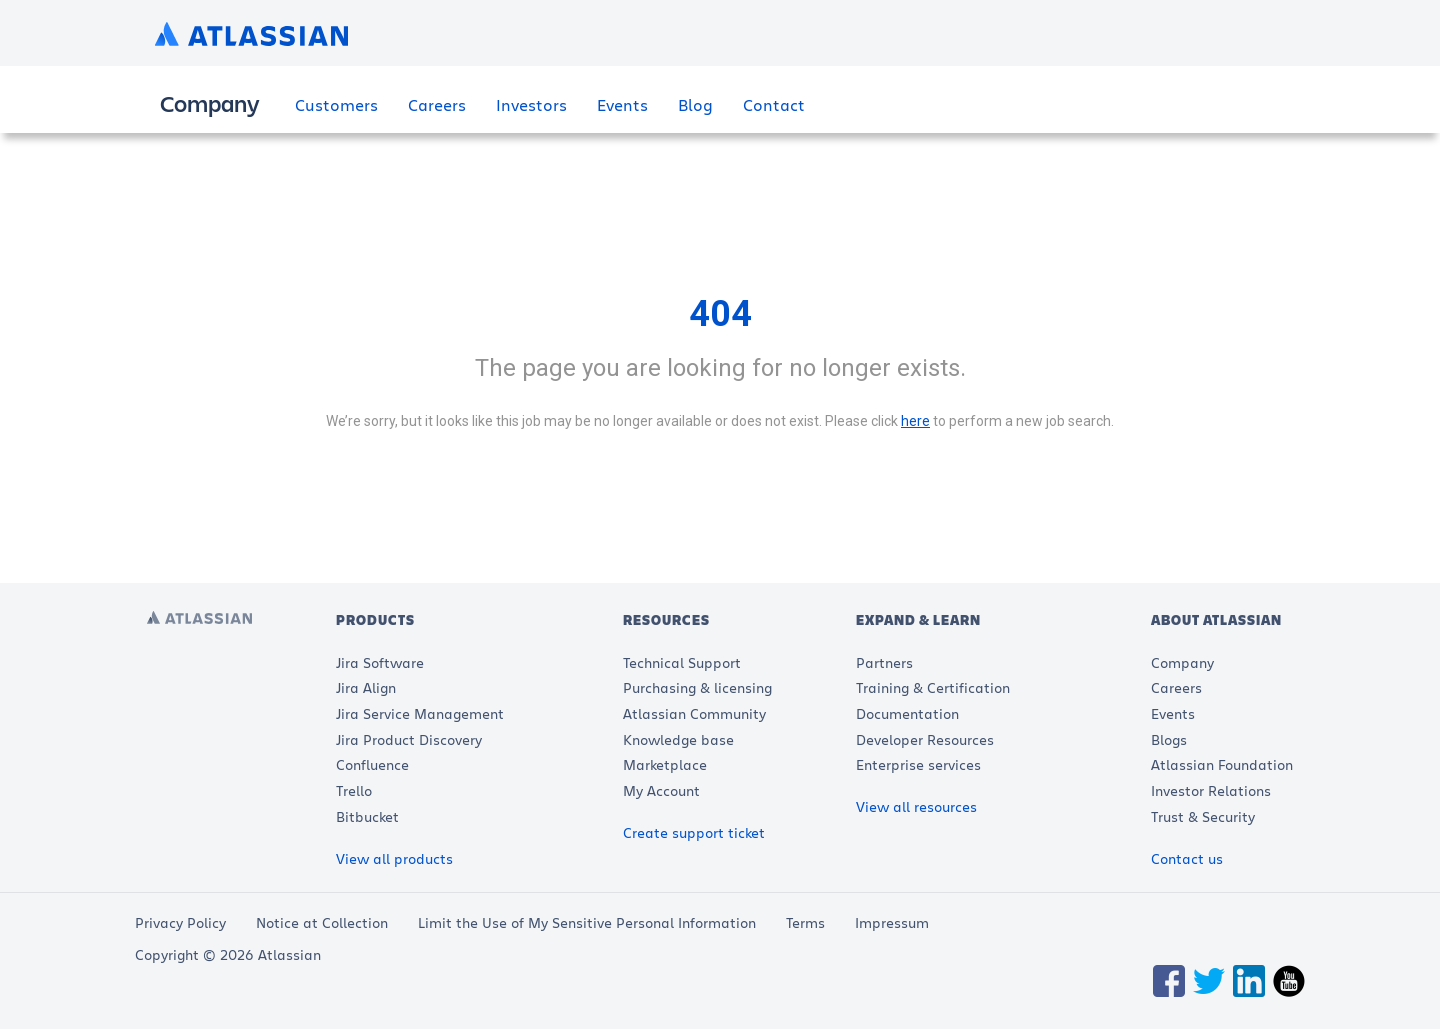  What do you see at coordinates (336, 104) in the screenshot?
I see `Customers` at bounding box center [336, 104].